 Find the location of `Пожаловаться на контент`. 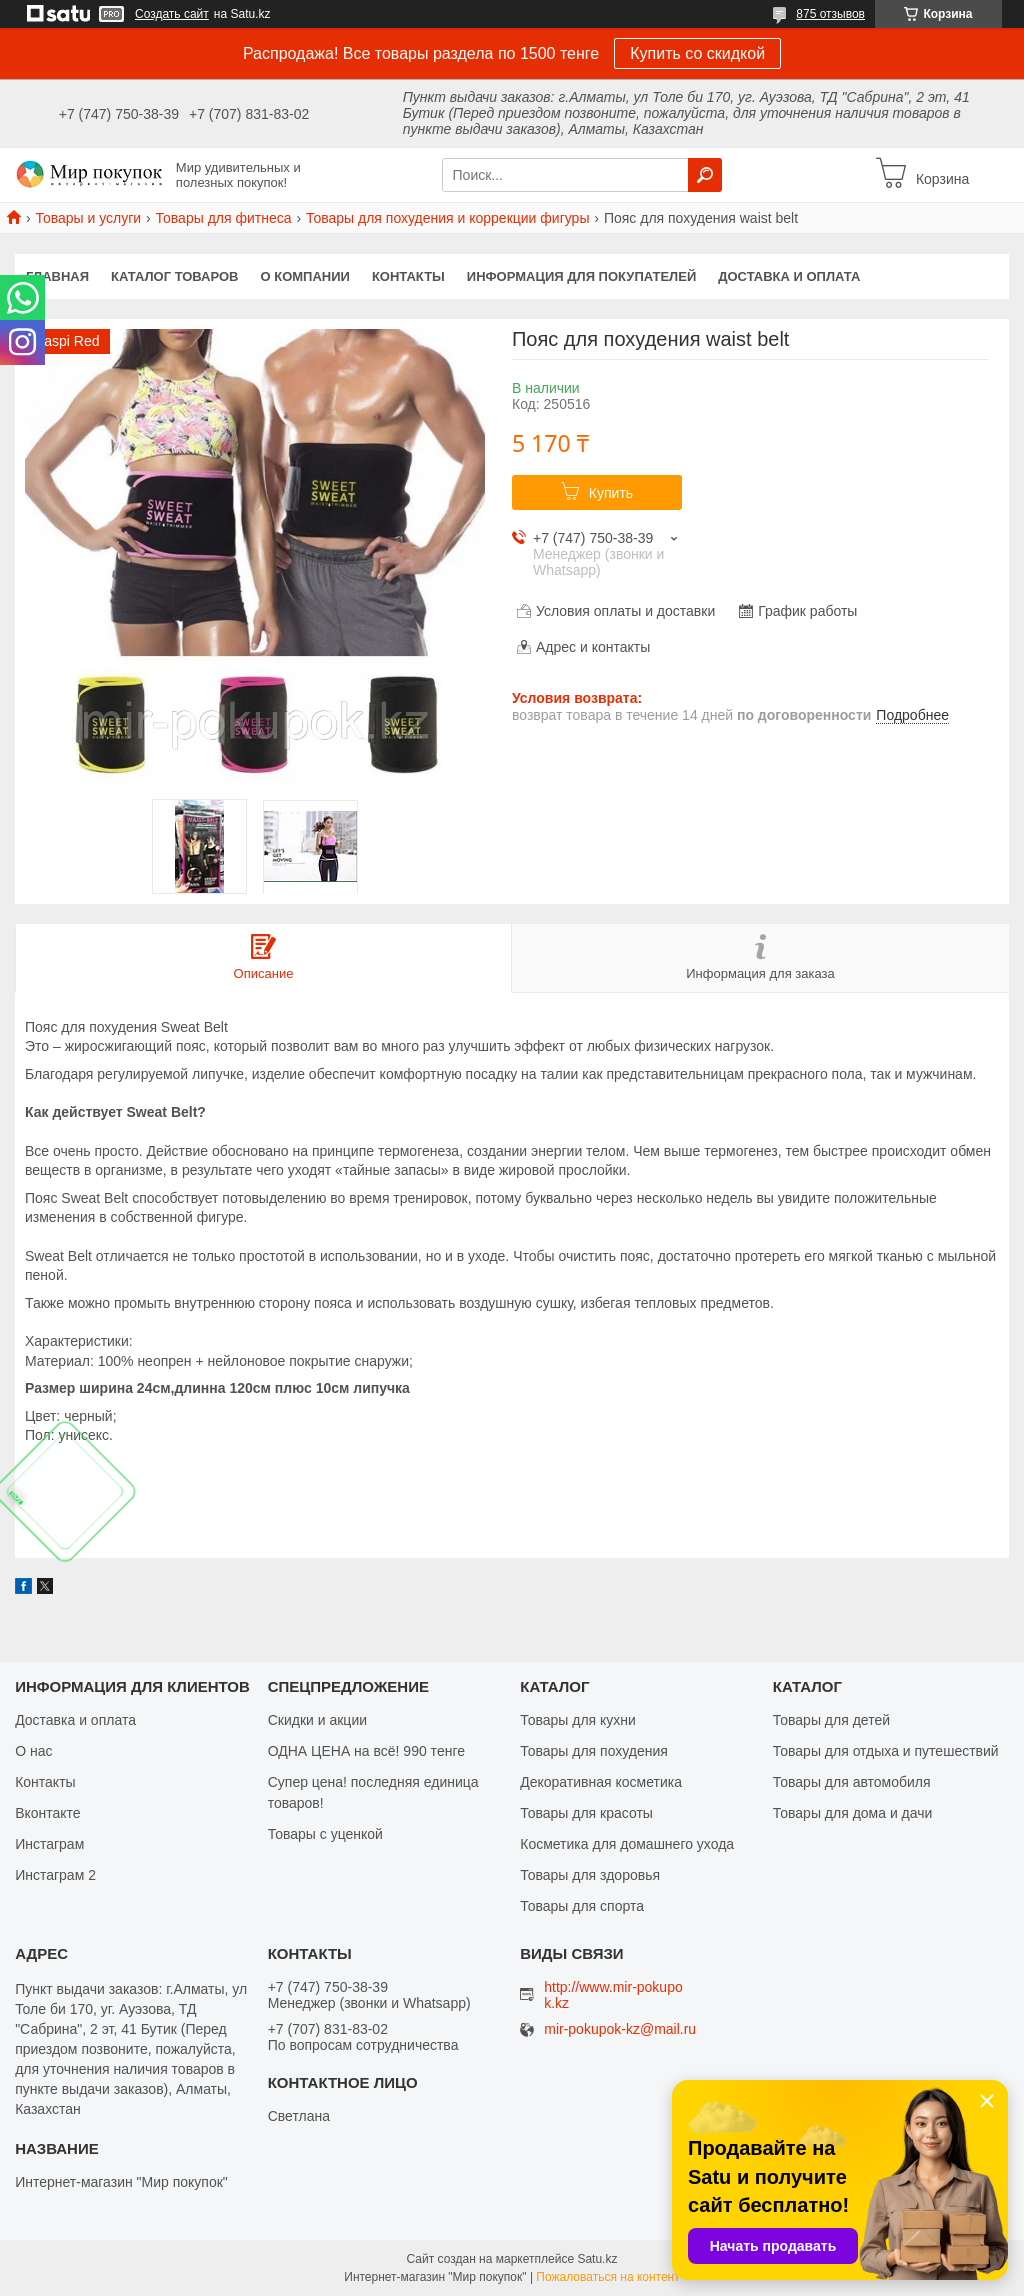

Пожаловаться на контент is located at coordinates (607, 2277).